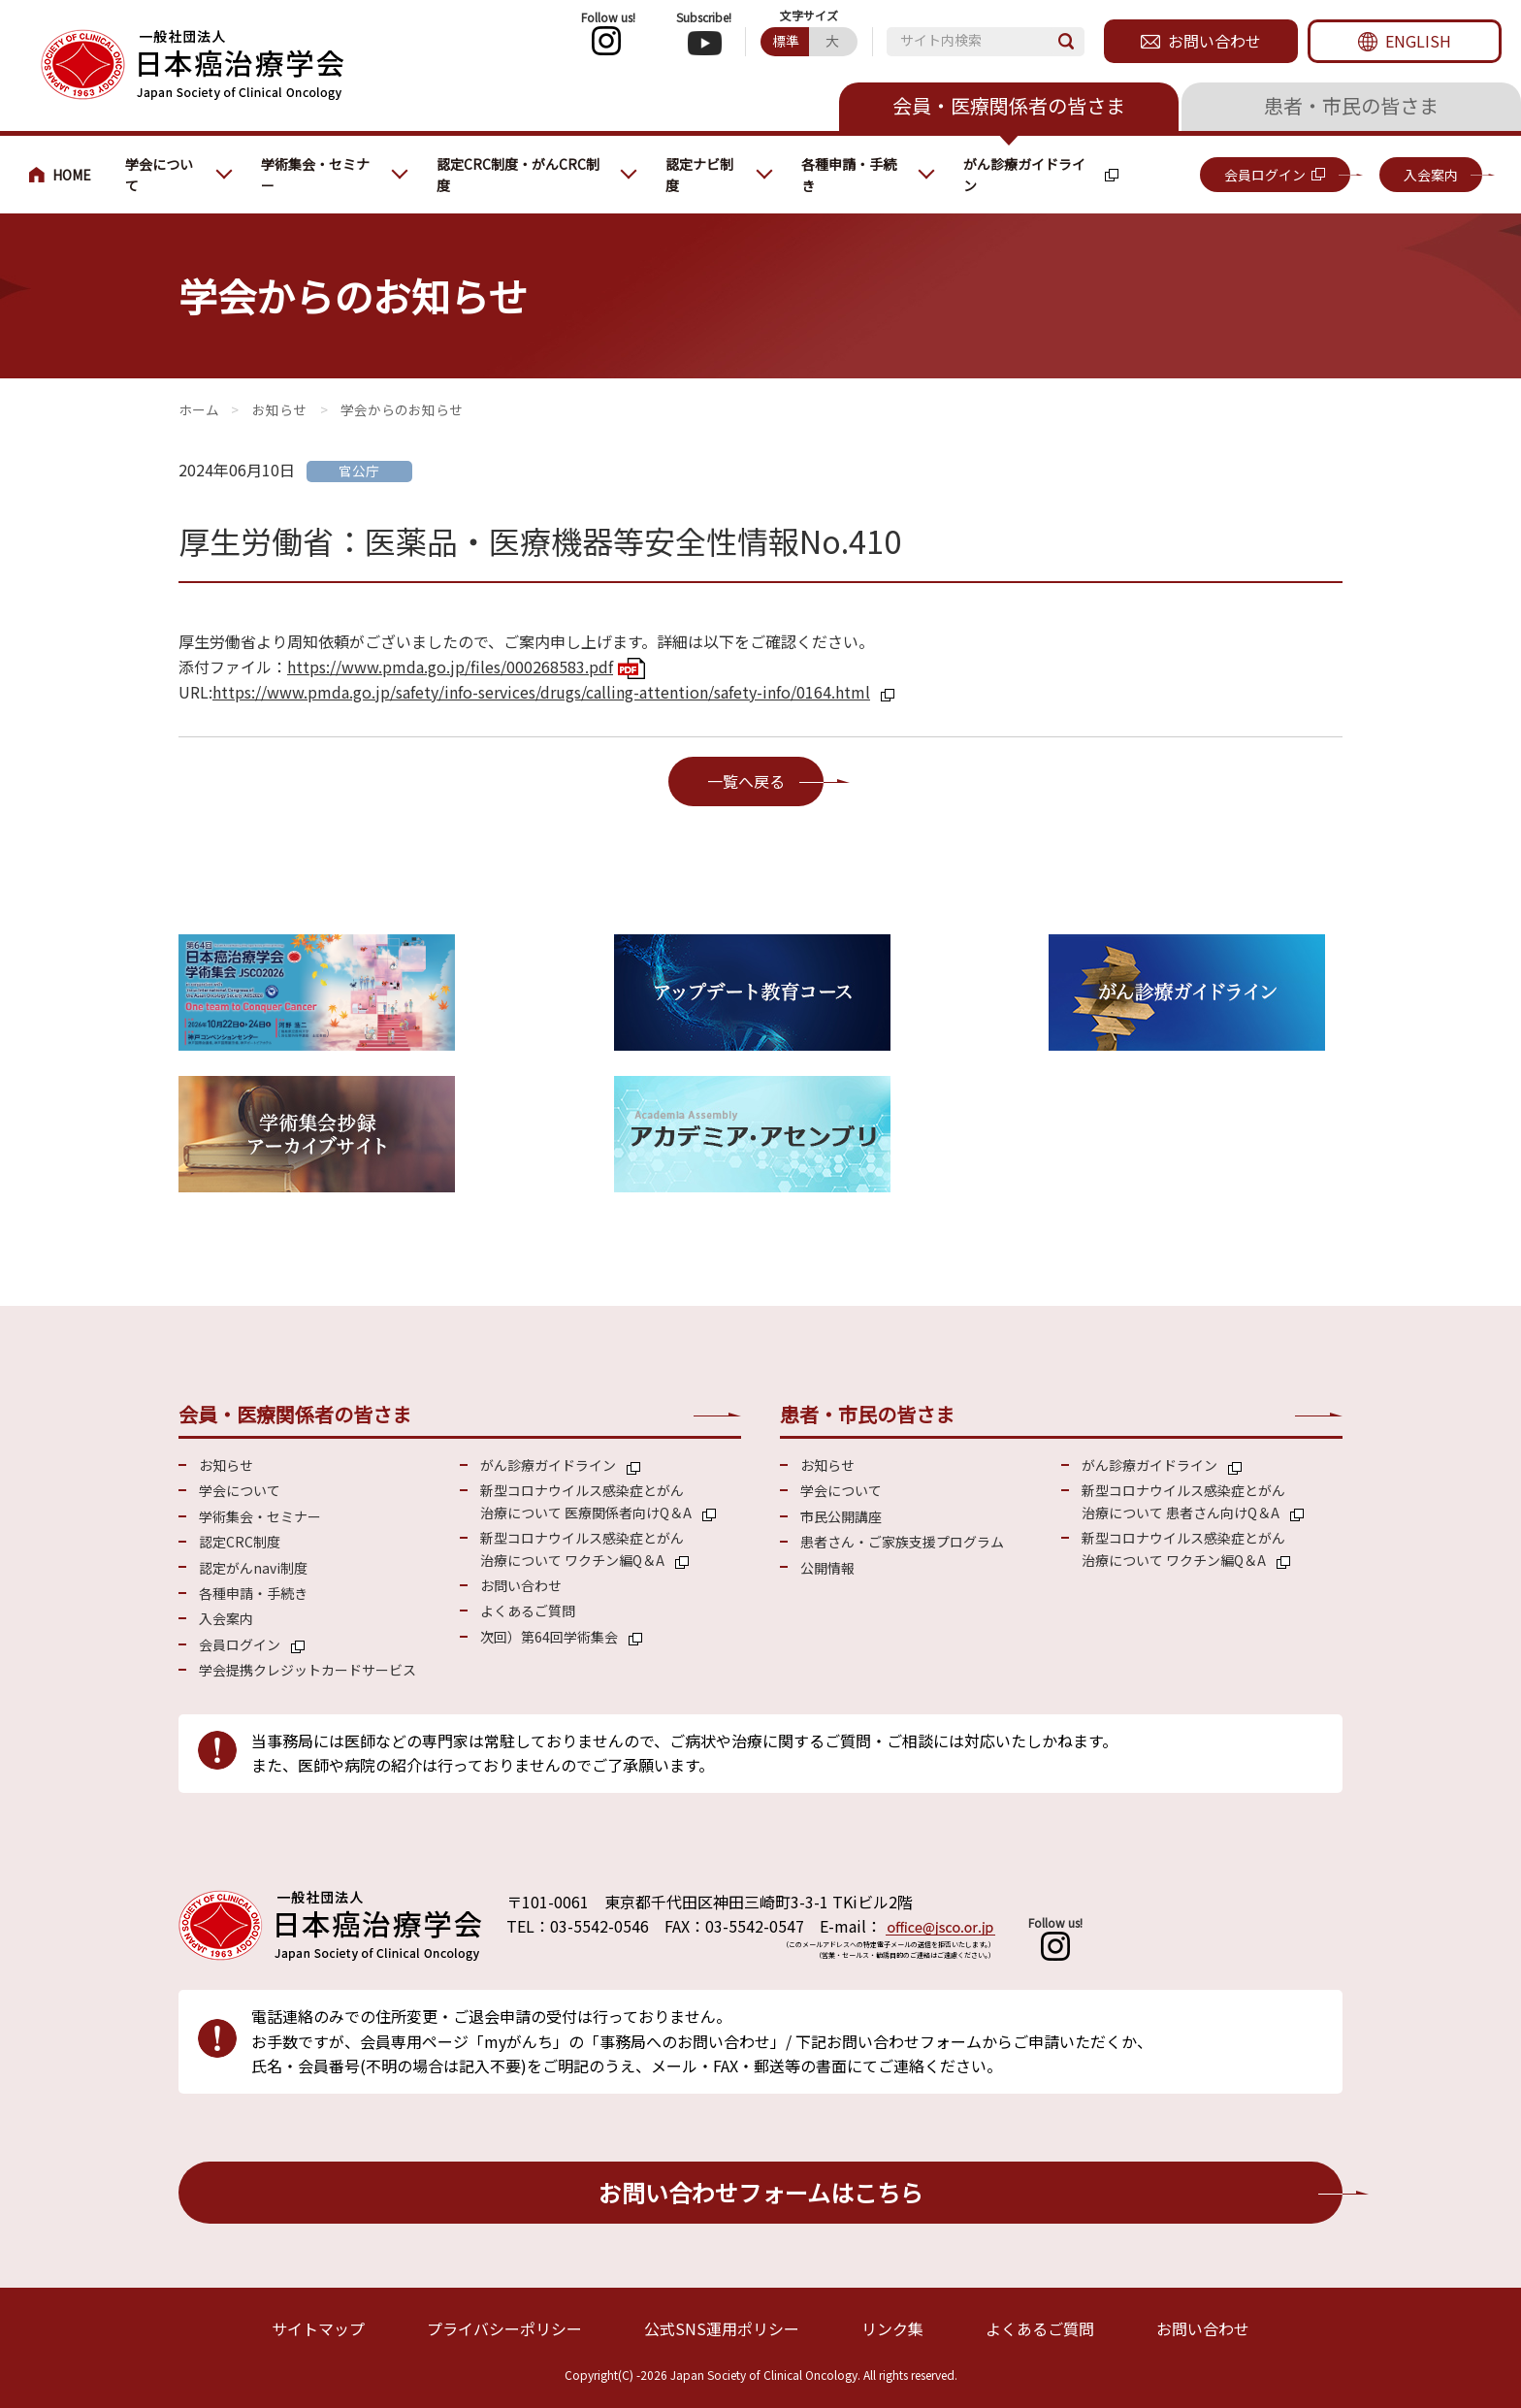 The width and height of the screenshot is (1521, 2408). I want to click on 患者・市民の皆さま, so click(1351, 105).